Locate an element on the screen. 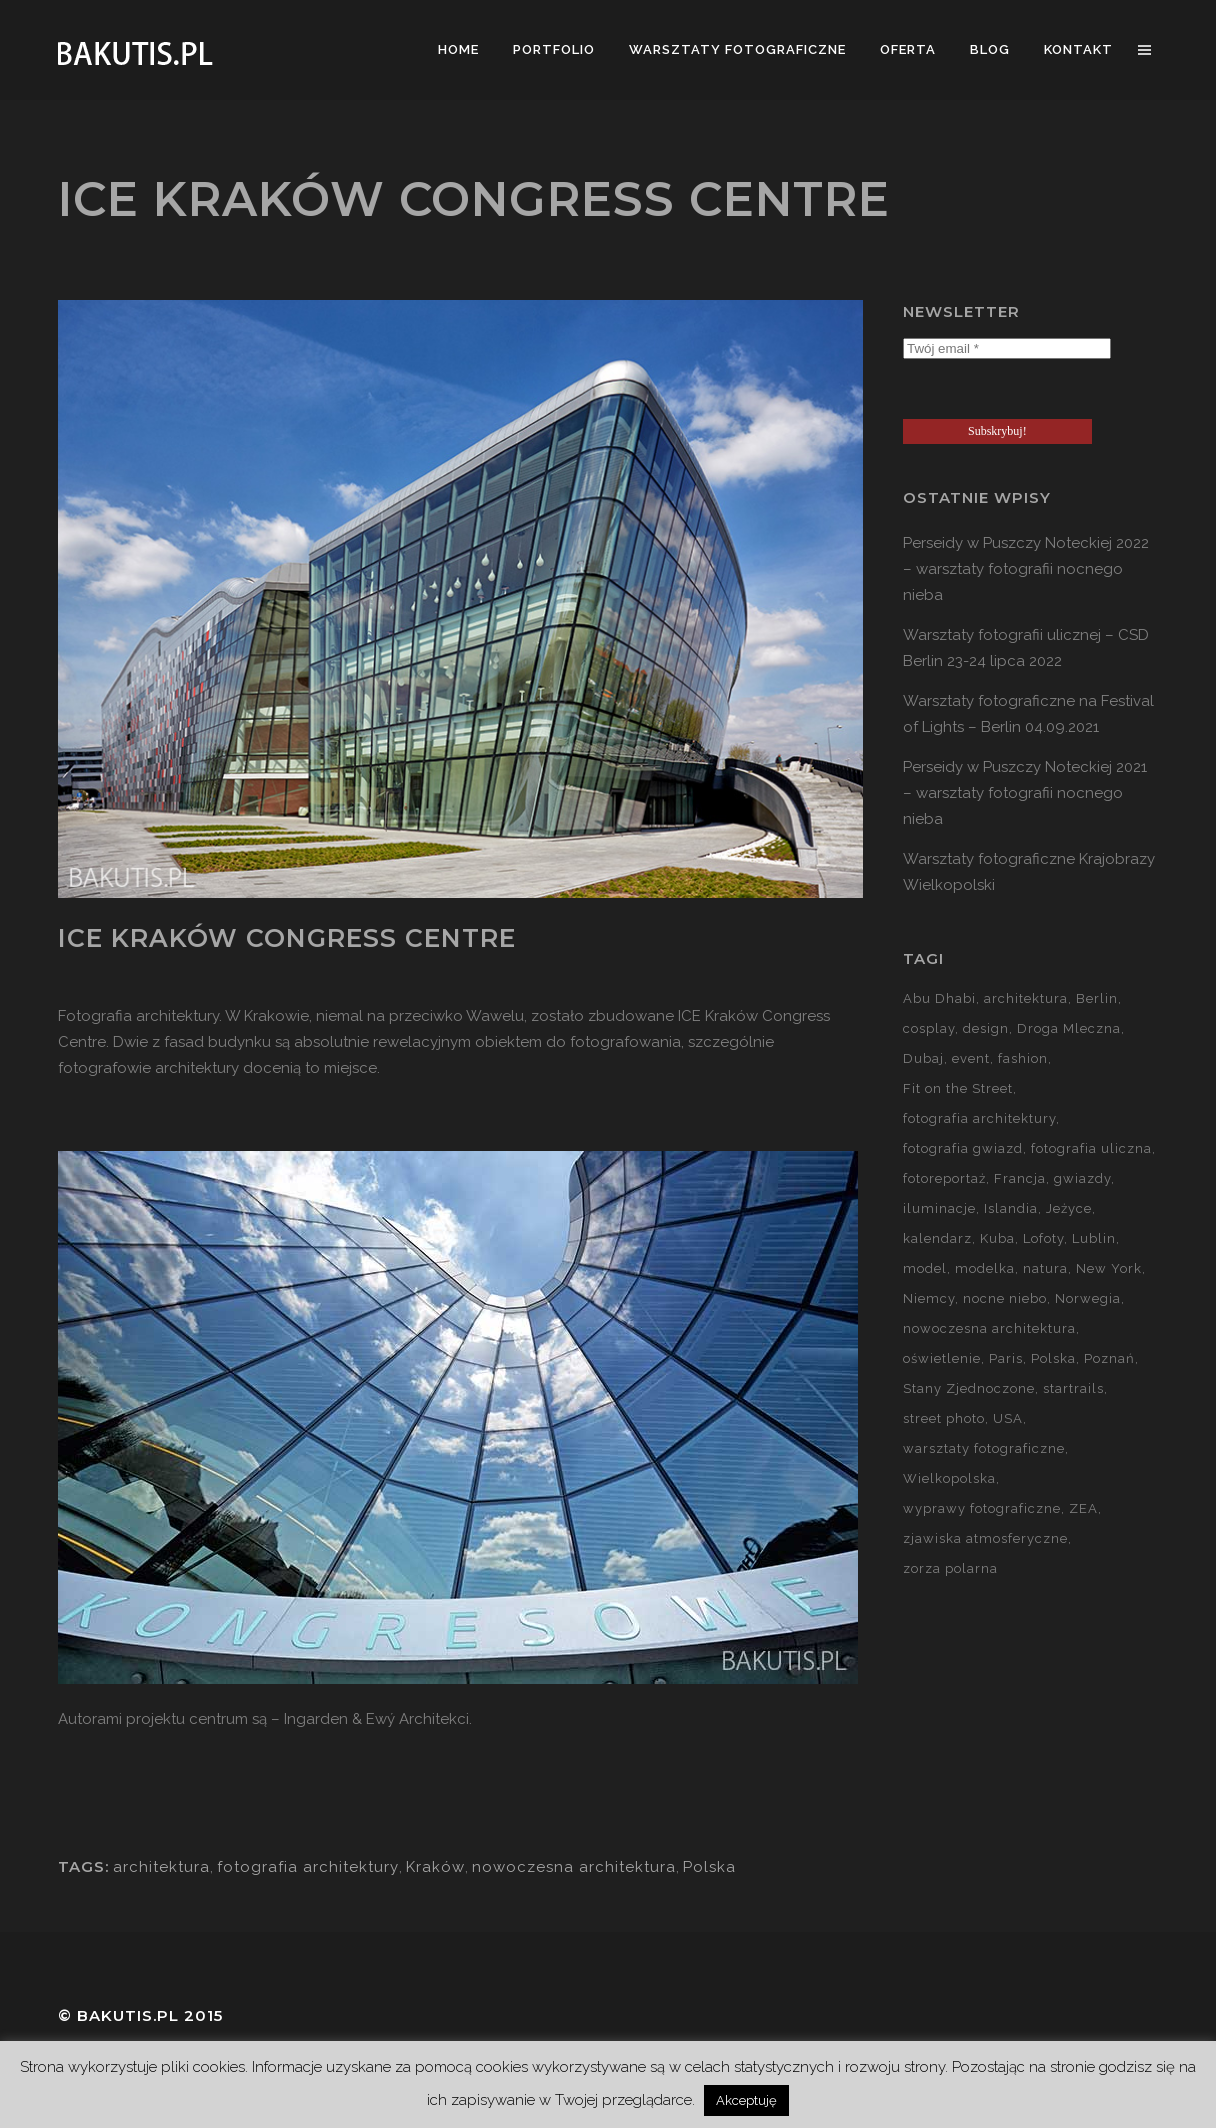 Image resolution: width=1216 pixels, height=2128 pixels. Islandia [Islandia (10 elementów)] is located at coordinates (1011, 1208).